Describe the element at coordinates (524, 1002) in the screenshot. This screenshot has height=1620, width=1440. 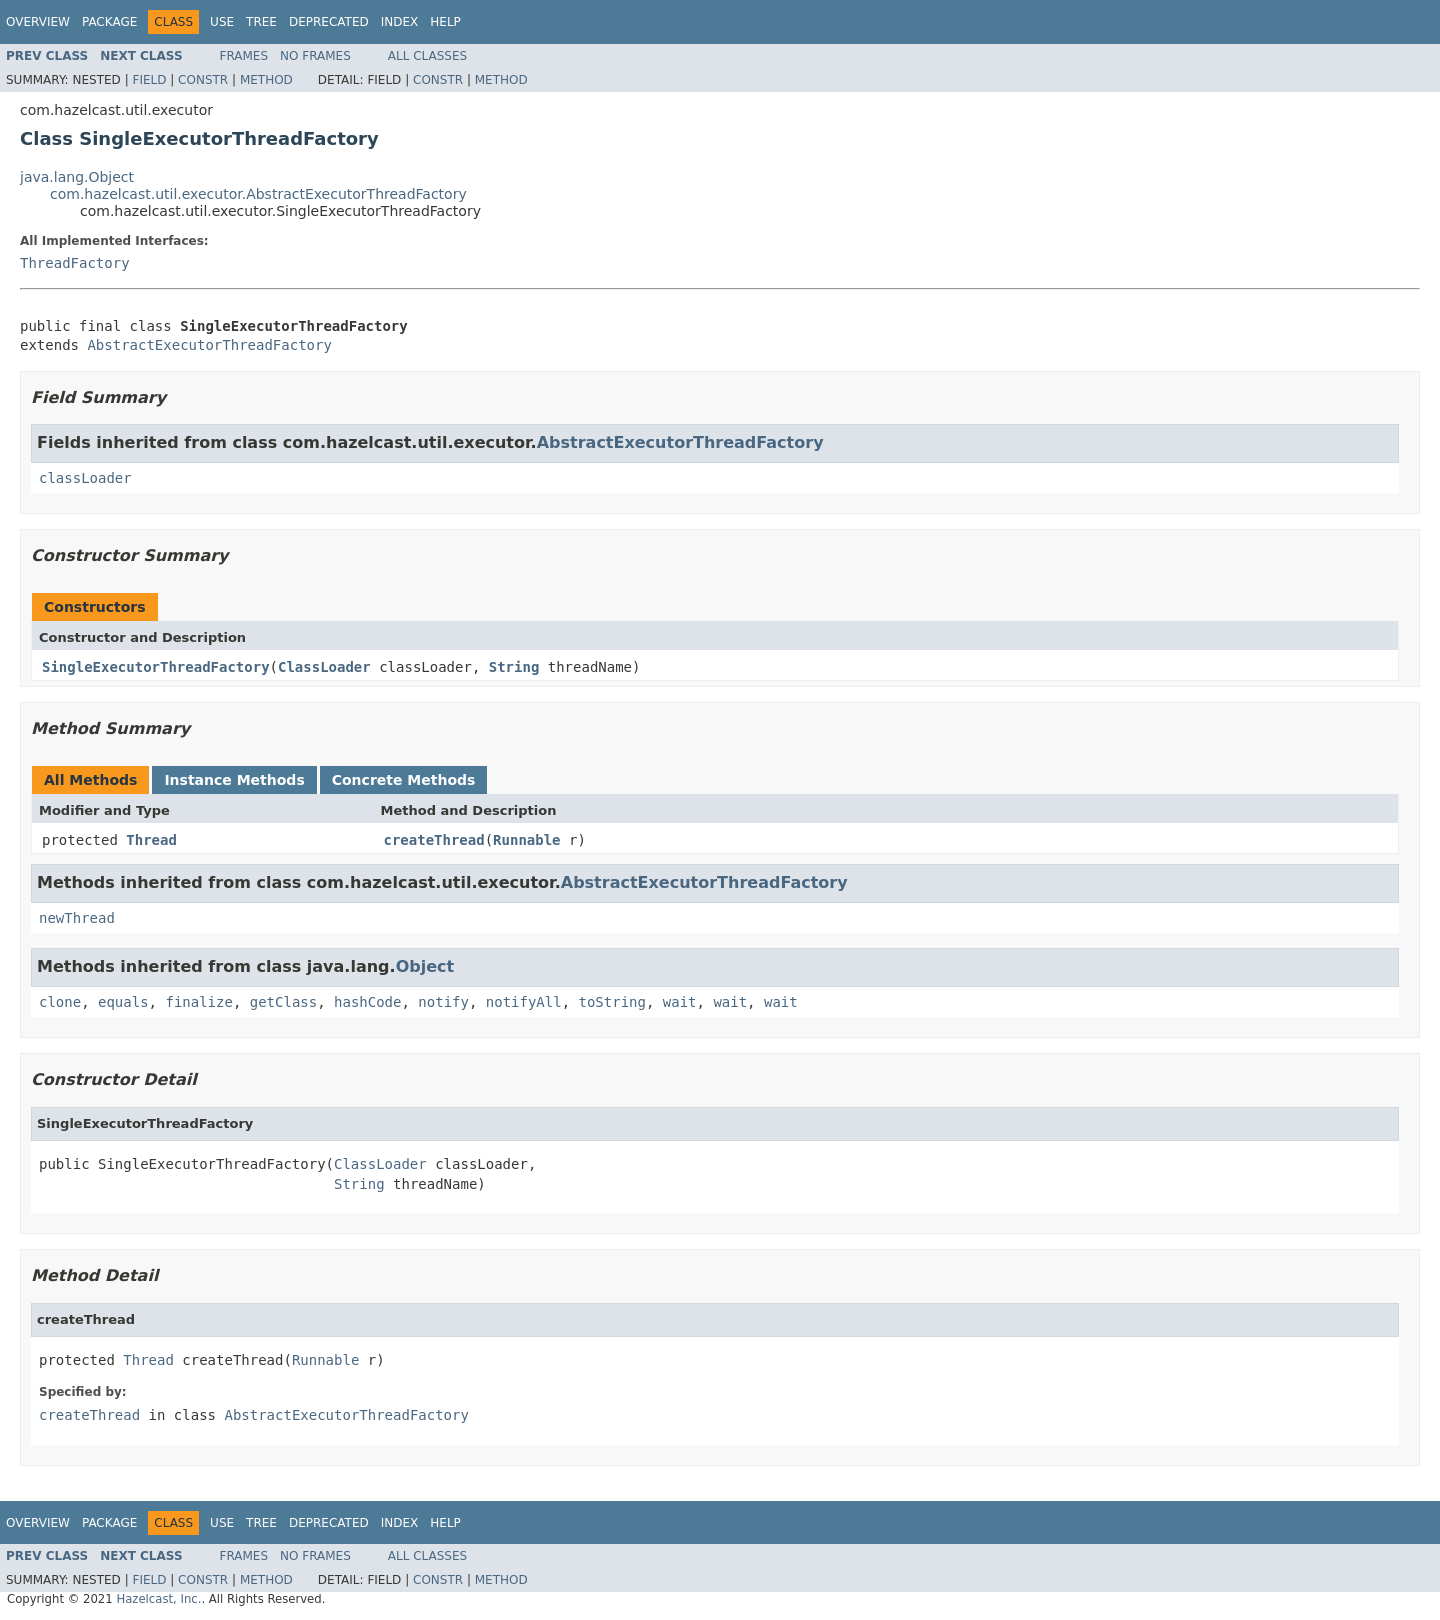
I see `notifyAll` at that location.